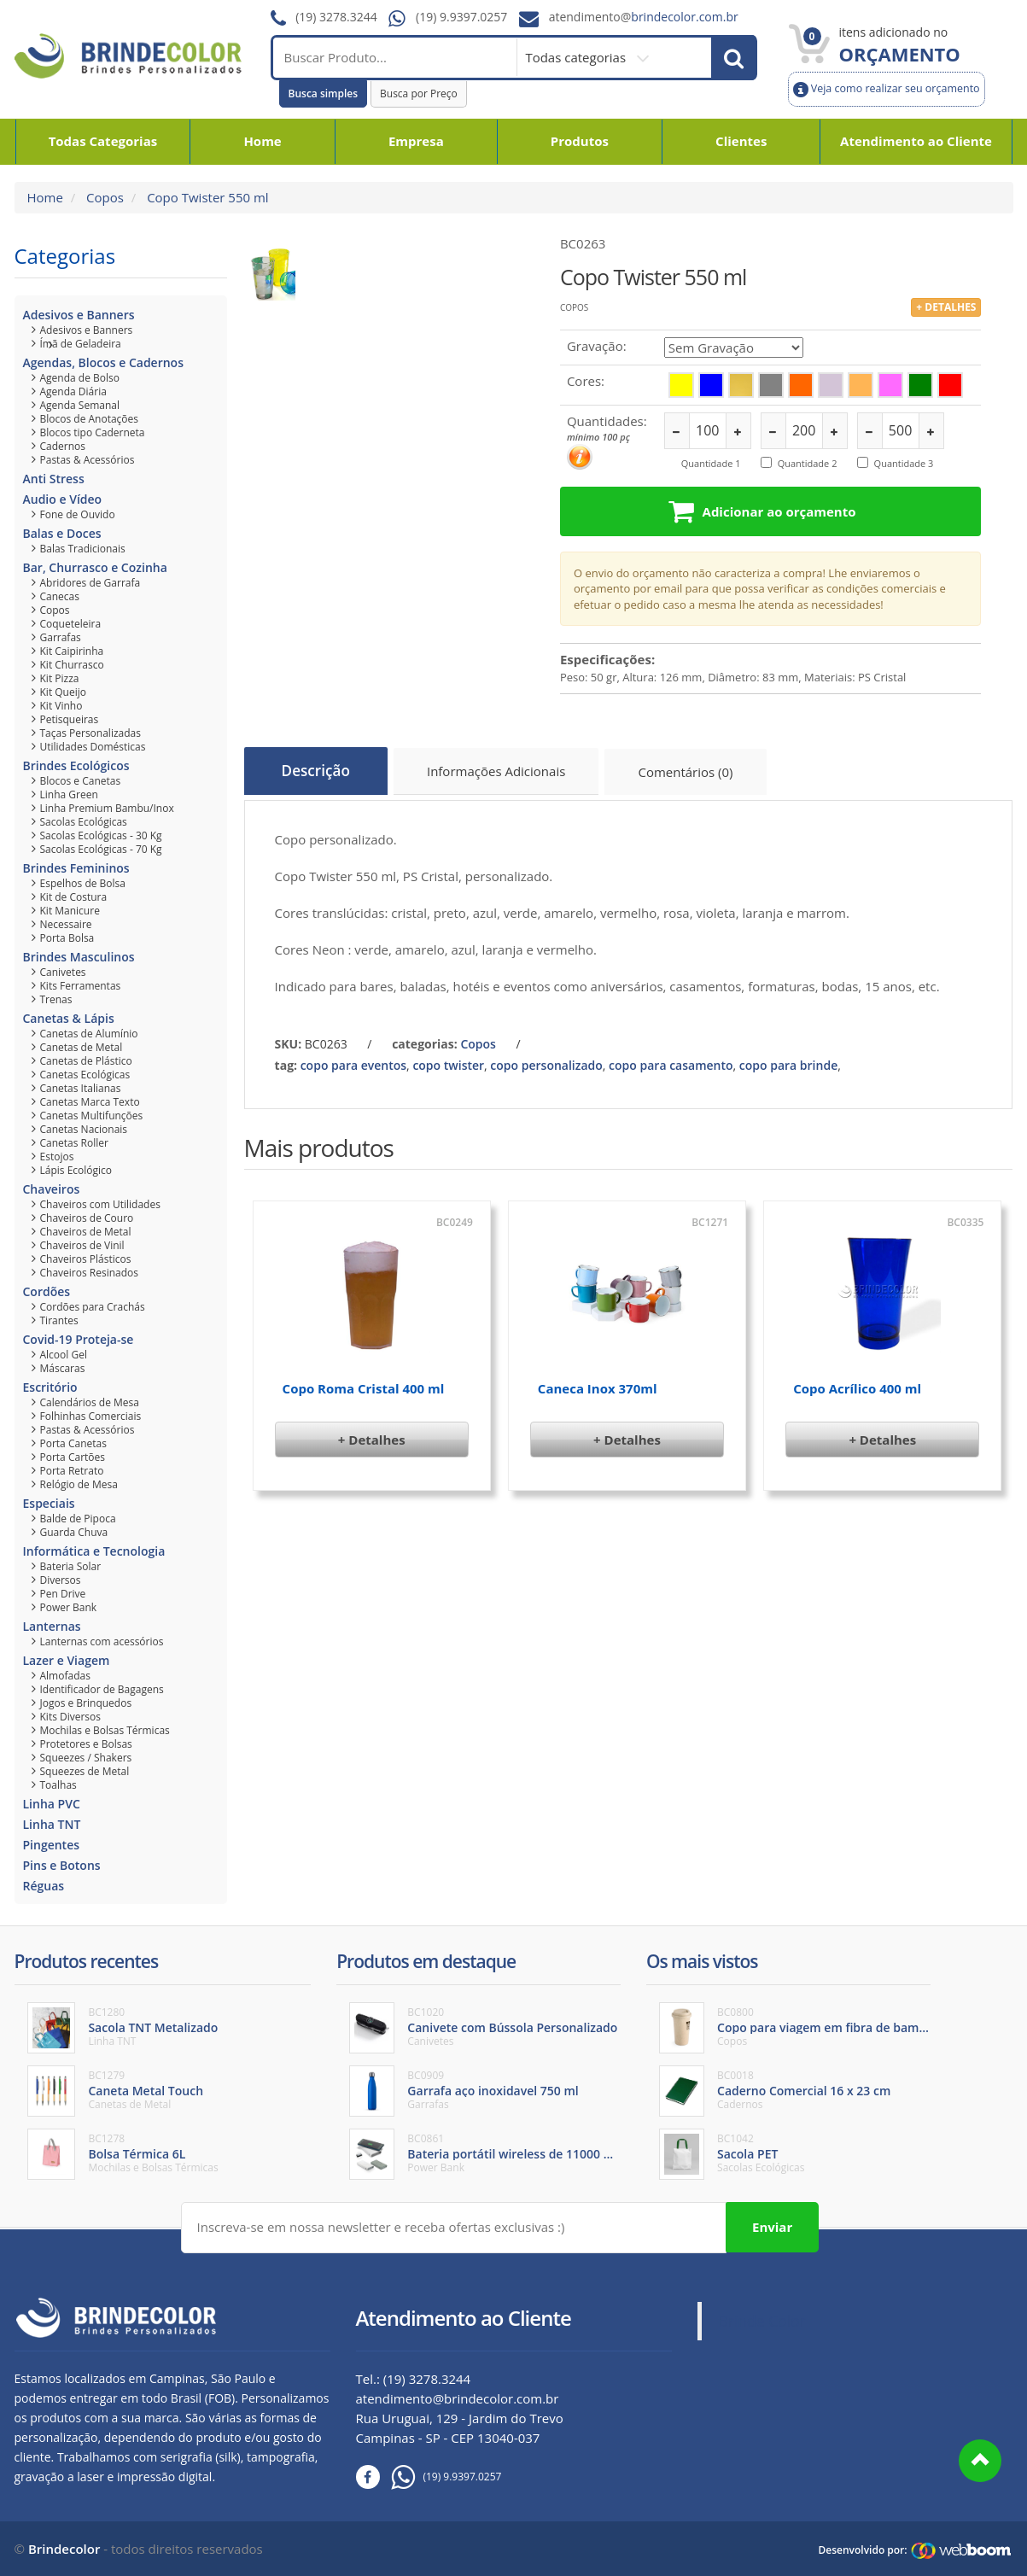 This screenshot has height=2576, width=1027. What do you see at coordinates (72, 651) in the screenshot?
I see `Kit Caipirinha` at bounding box center [72, 651].